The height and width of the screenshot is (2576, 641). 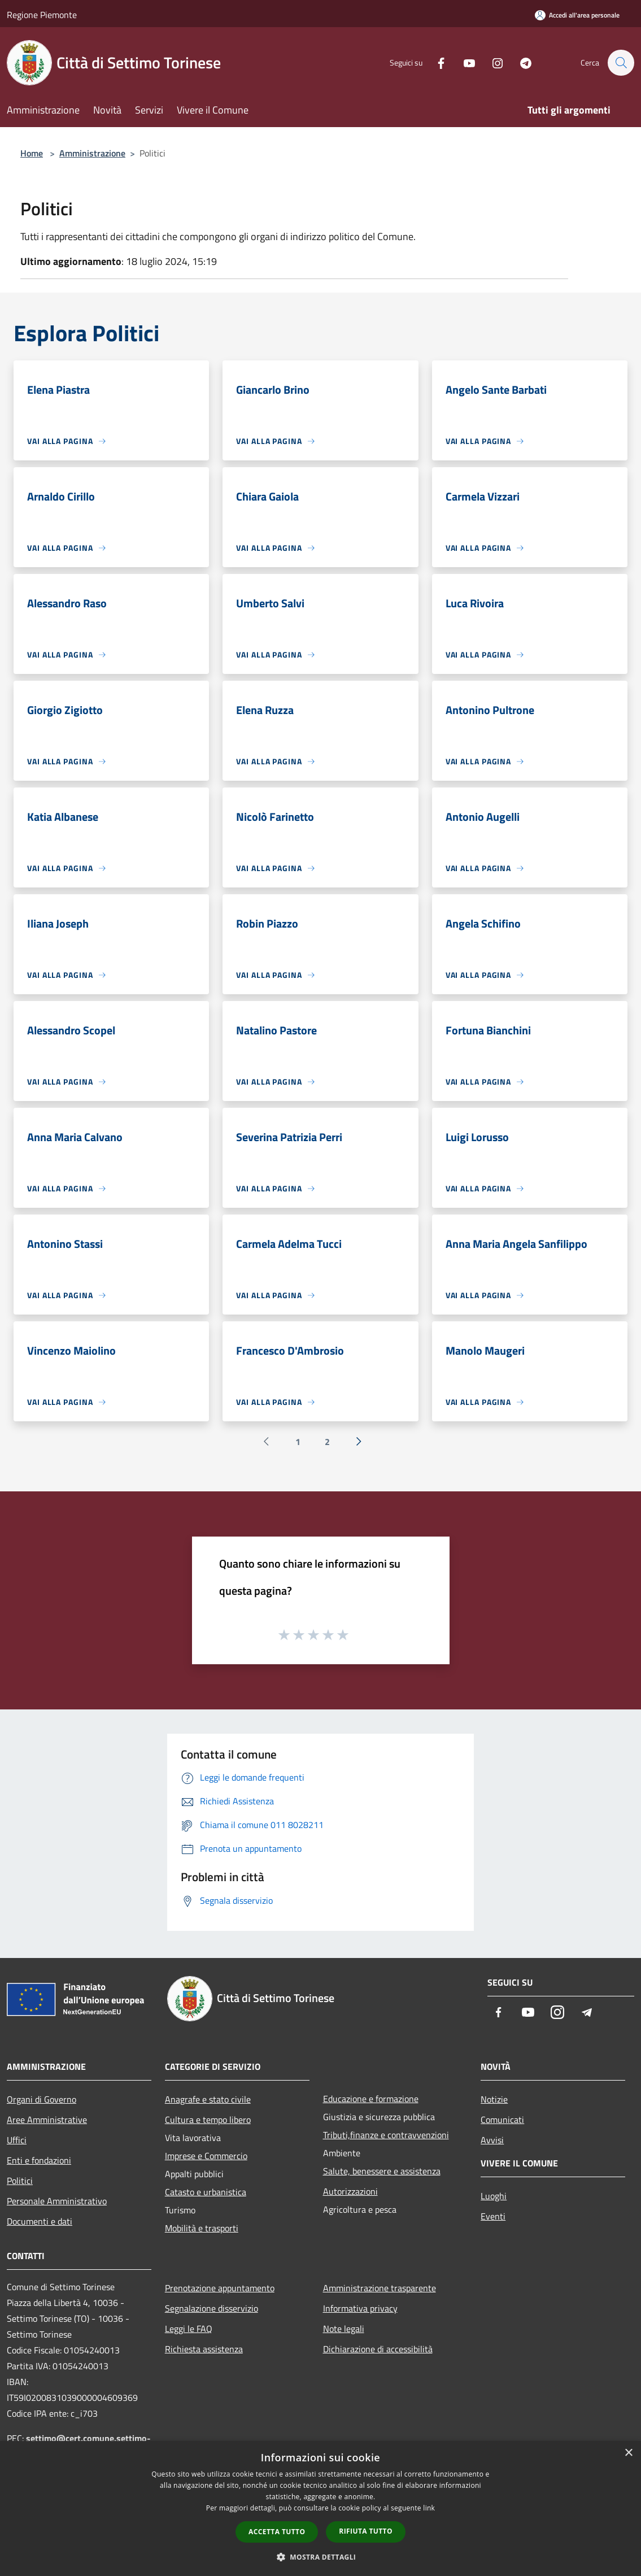 What do you see at coordinates (493, 2216) in the screenshot?
I see `Eventi` at bounding box center [493, 2216].